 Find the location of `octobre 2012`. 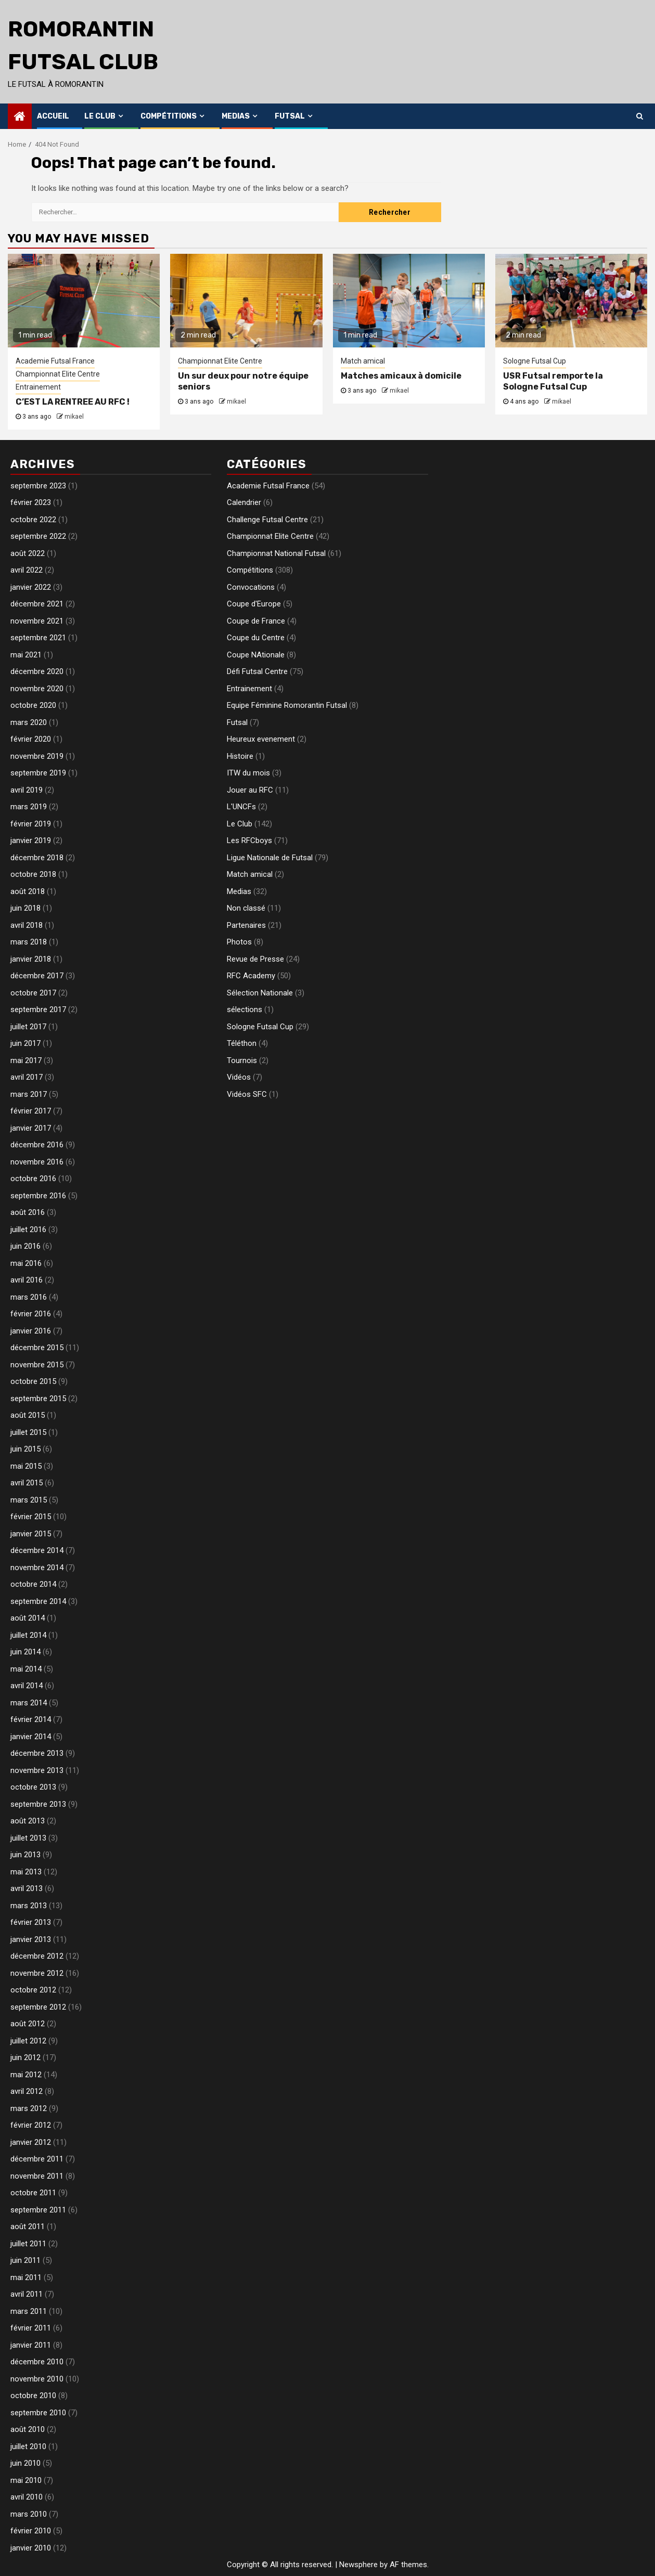

octobre 2012 is located at coordinates (33, 1990).